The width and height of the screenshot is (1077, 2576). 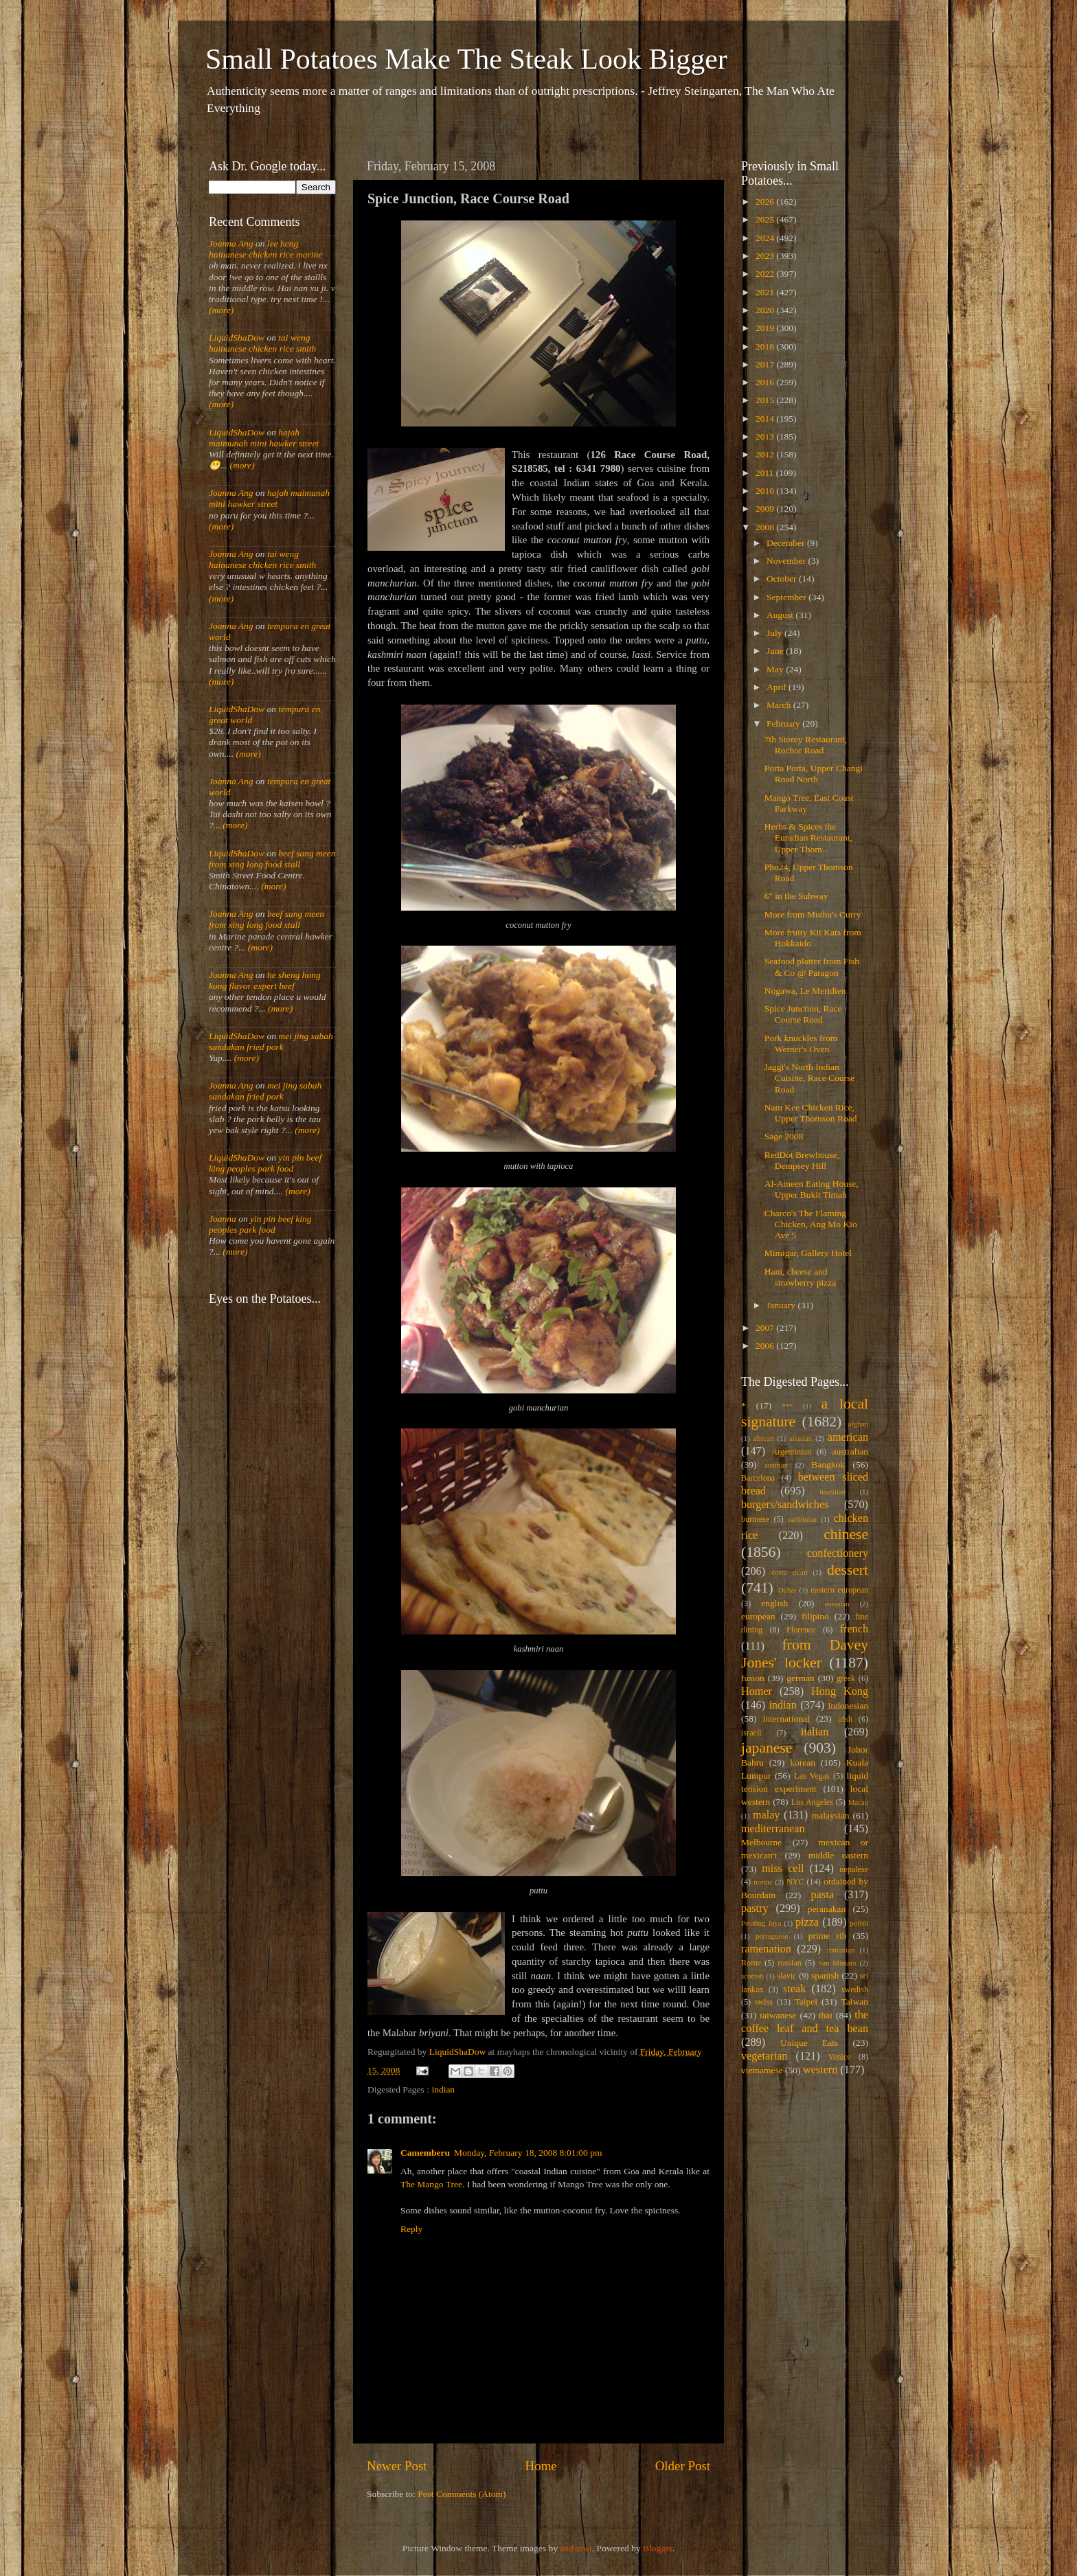 I want to click on Venice, so click(x=839, y=2057).